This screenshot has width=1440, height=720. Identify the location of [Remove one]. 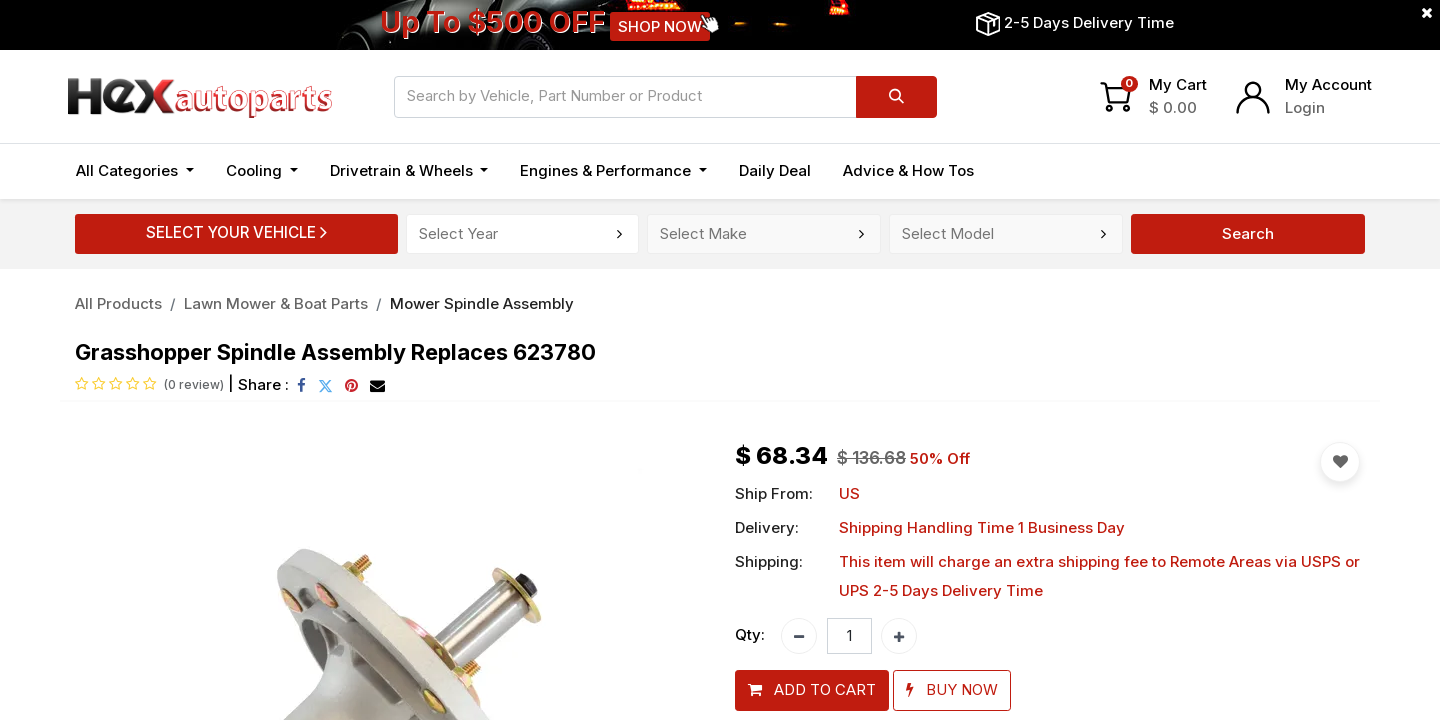
(799, 636).